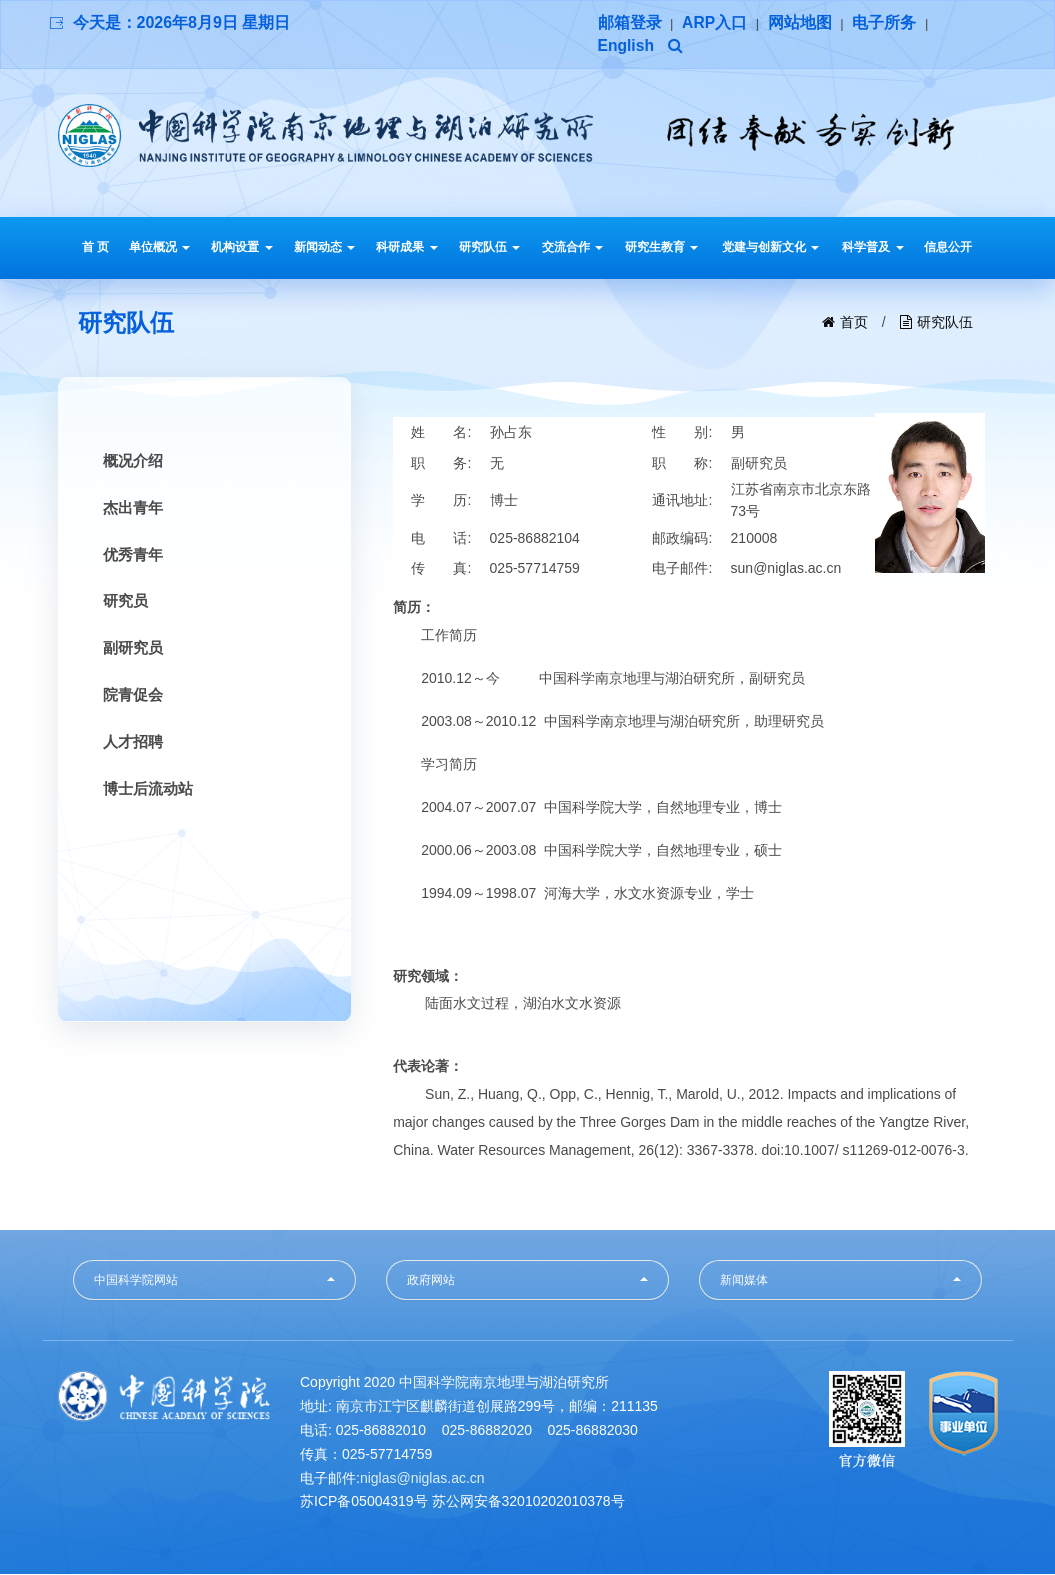 The height and width of the screenshot is (1575, 1055). I want to click on English, so click(627, 46).